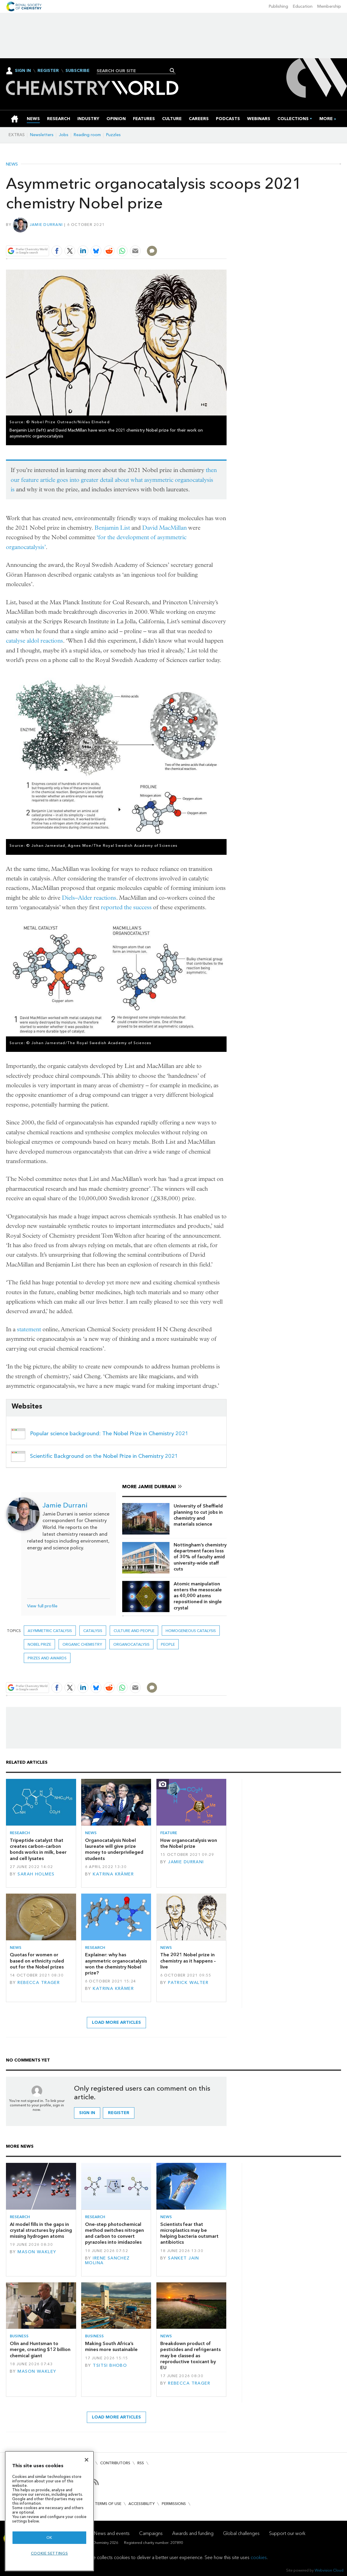 This screenshot has width=347, height=2576. I want to click on David MacMillan, so click(164, 527).